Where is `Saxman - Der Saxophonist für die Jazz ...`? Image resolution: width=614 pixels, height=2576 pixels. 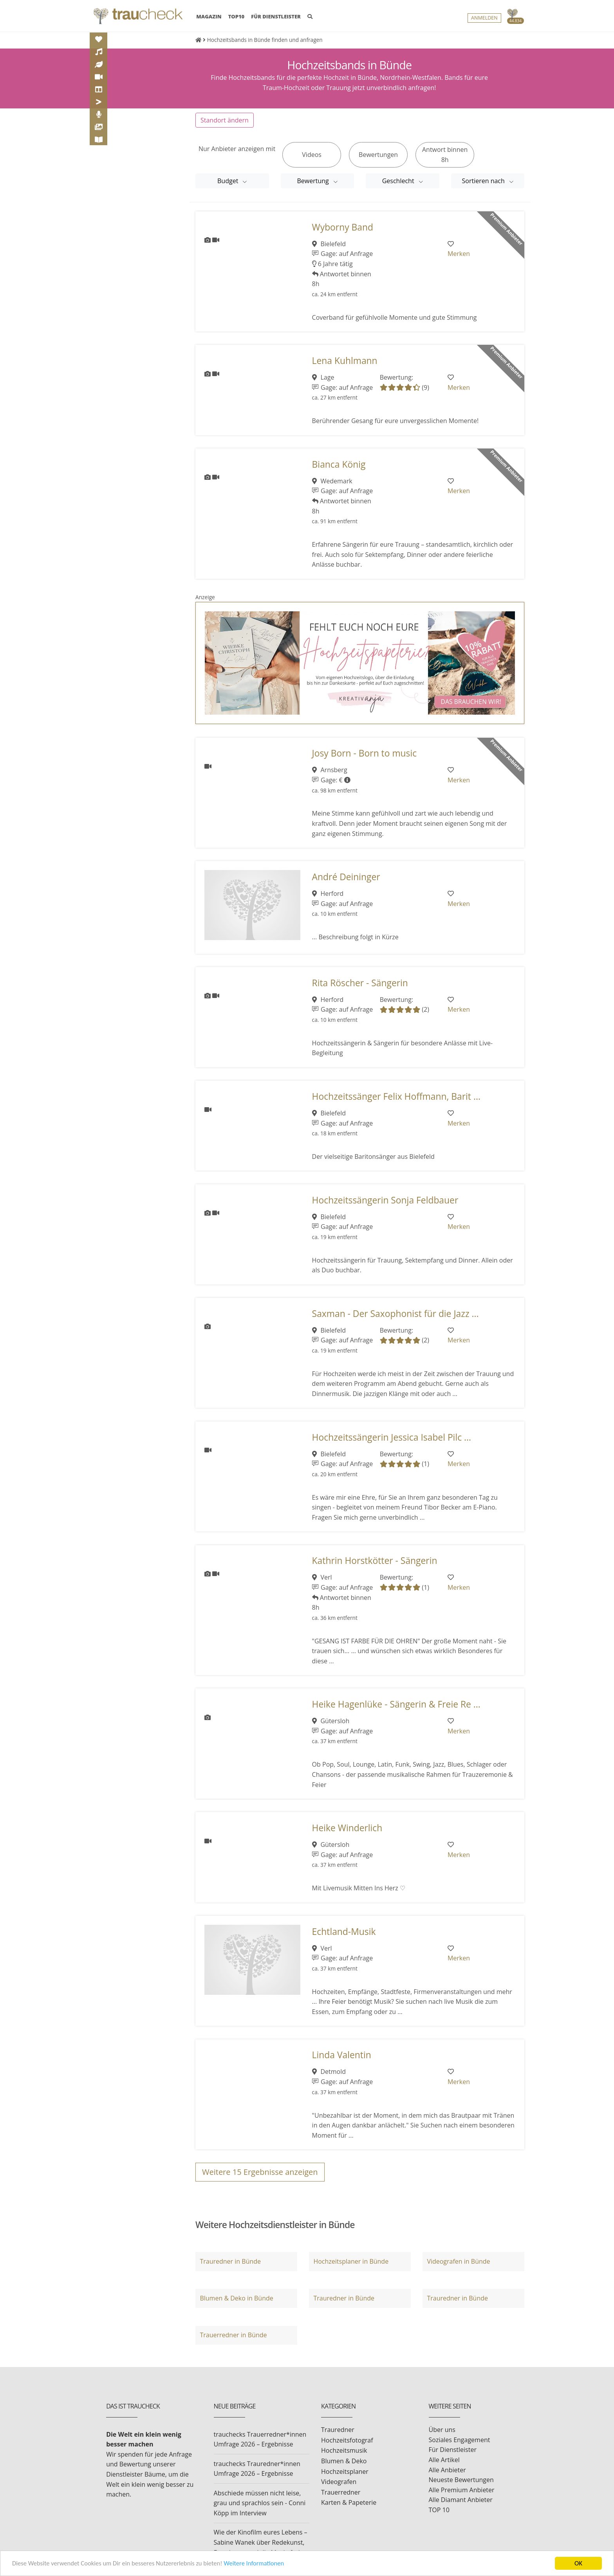
Saxman - Der Saxophonist für die Jazz ... is located at coordinates (395, 1314).